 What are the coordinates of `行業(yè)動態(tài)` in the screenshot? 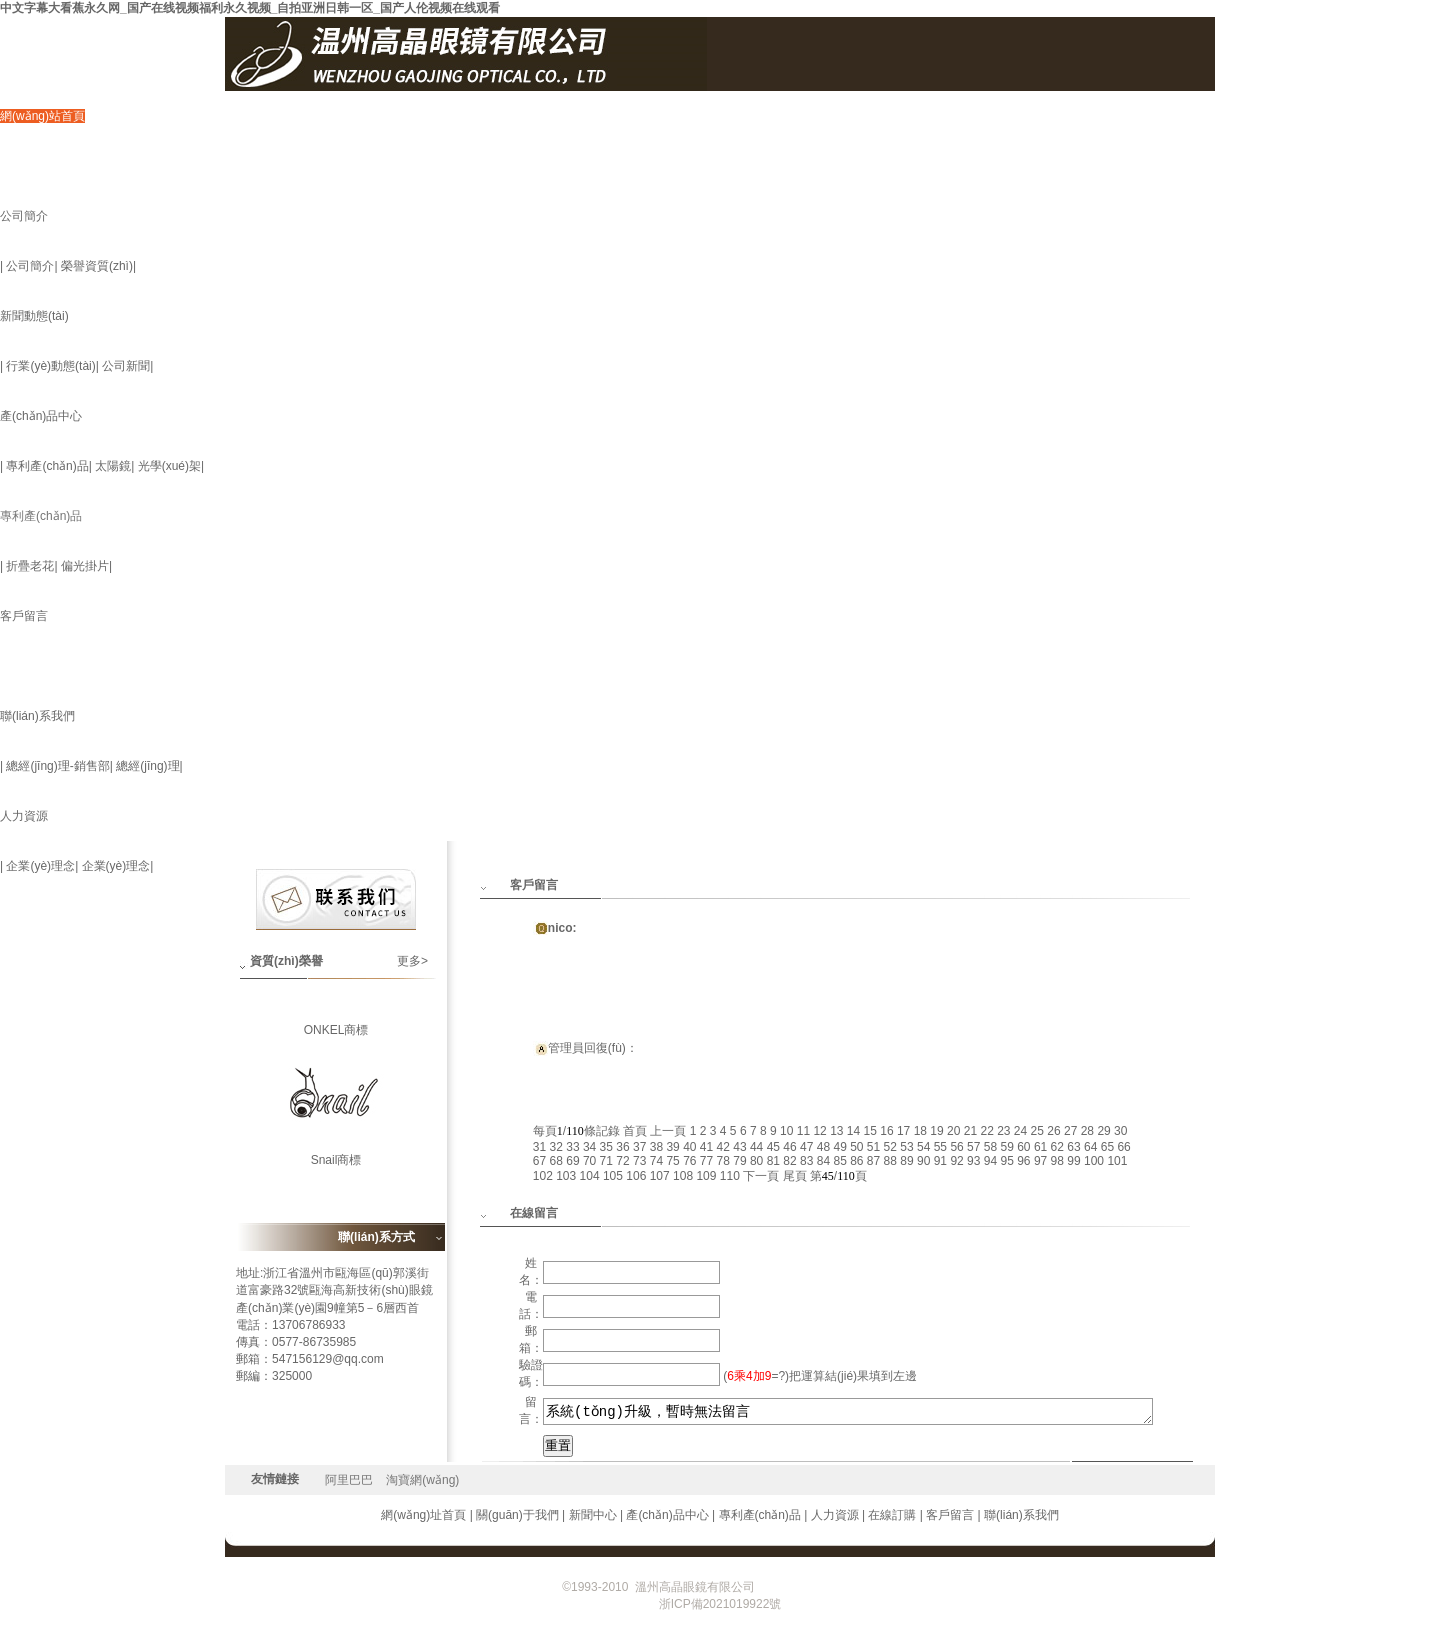 It's located at (50, 366).